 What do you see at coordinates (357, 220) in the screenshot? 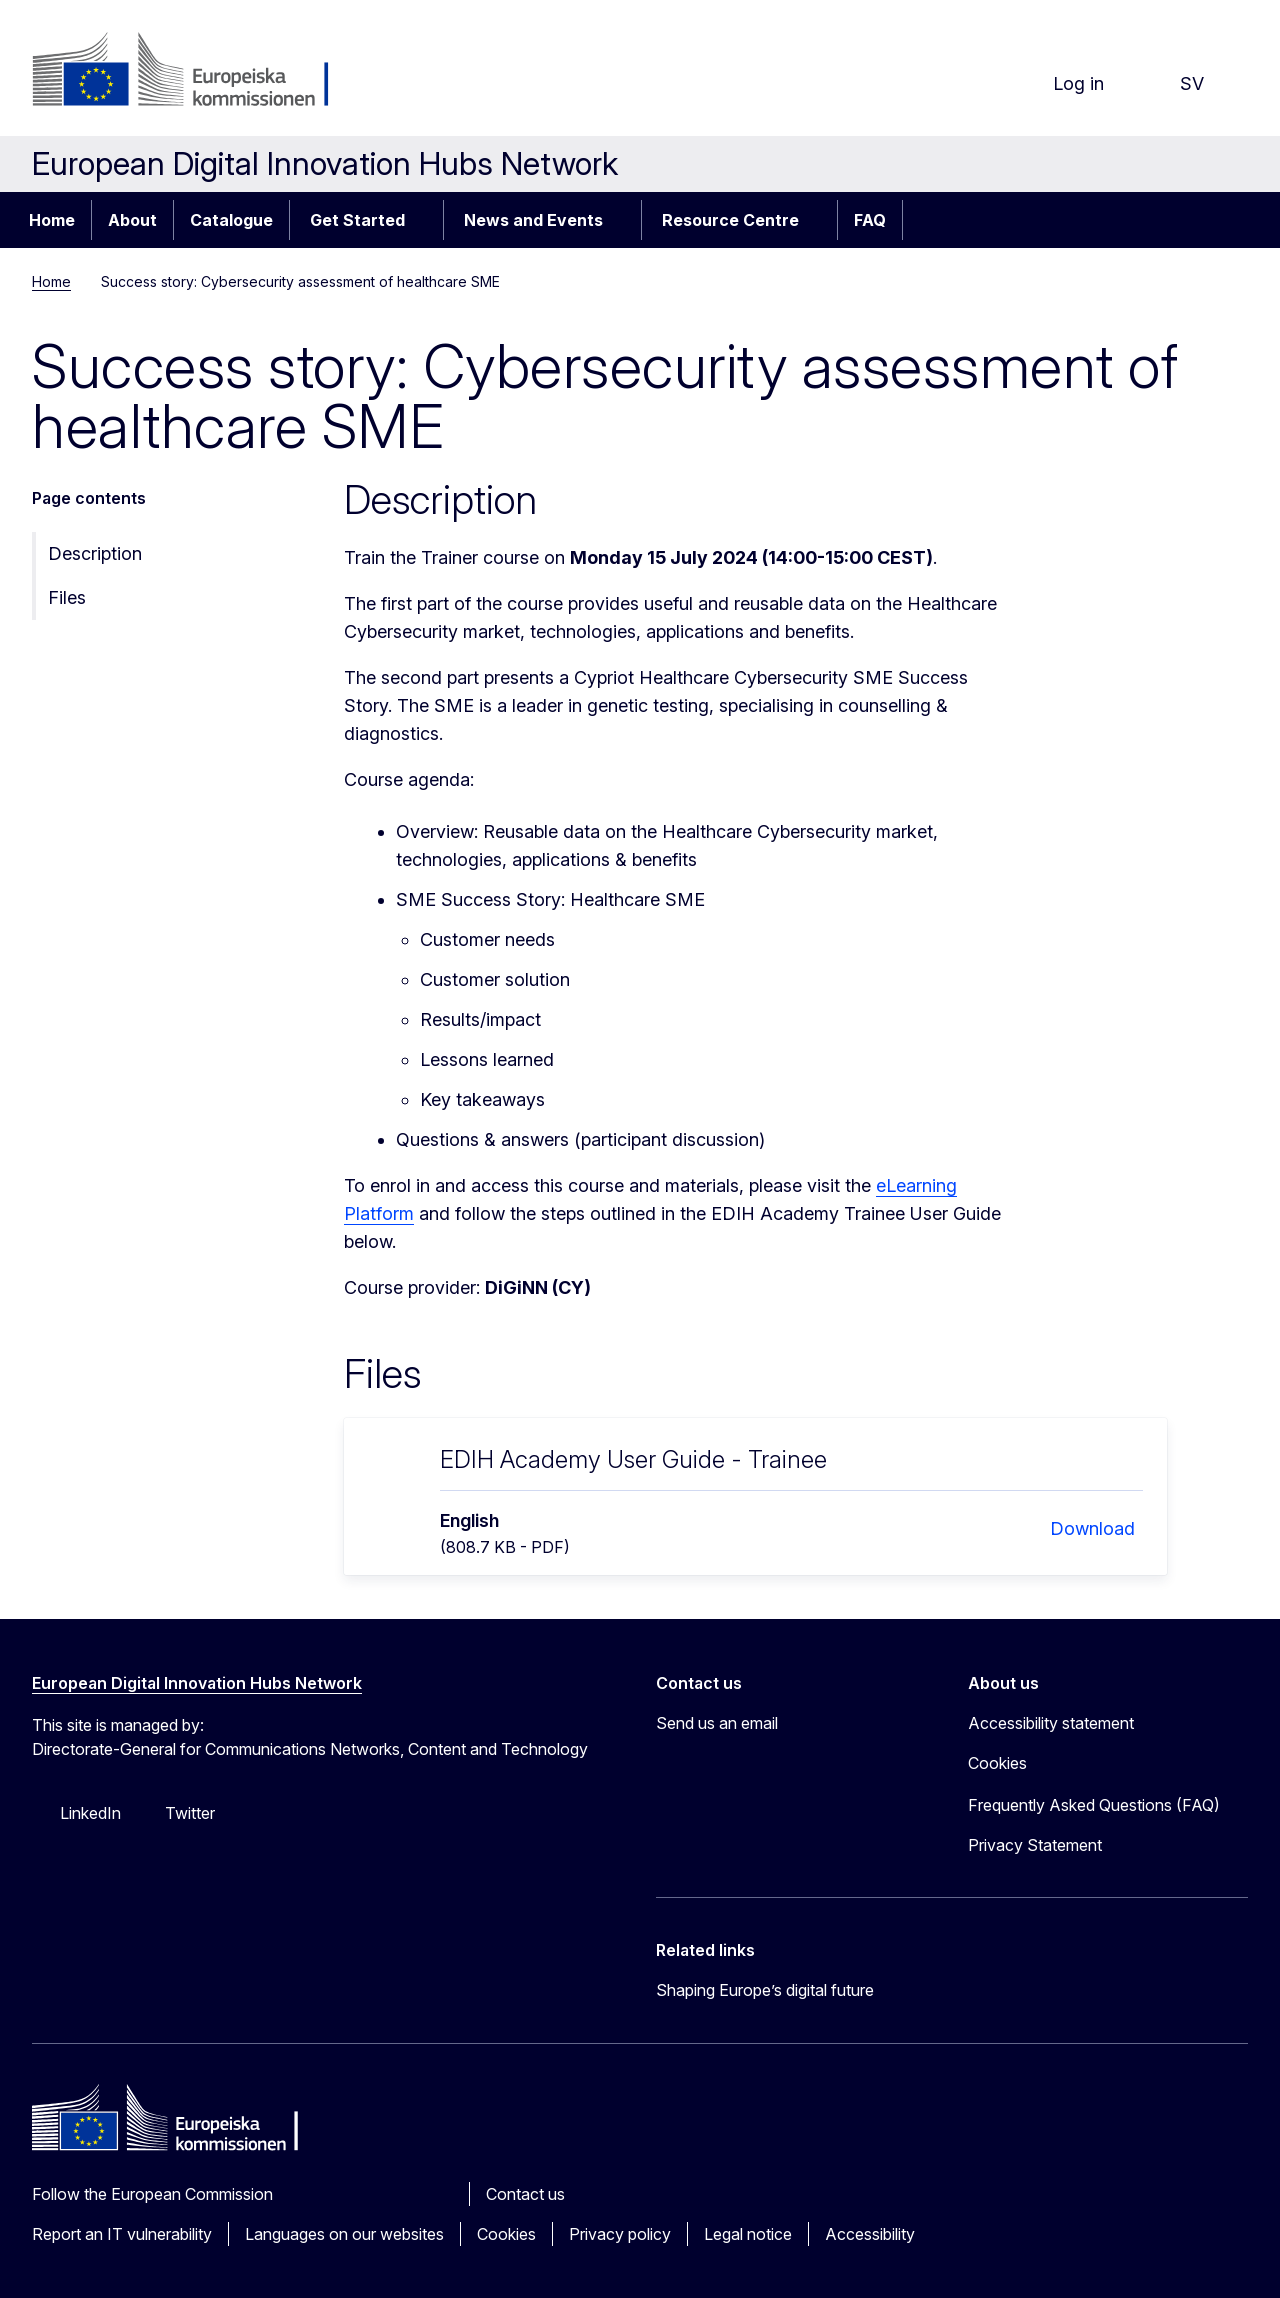
I see `Get Started` at bounding box center [357, 220].